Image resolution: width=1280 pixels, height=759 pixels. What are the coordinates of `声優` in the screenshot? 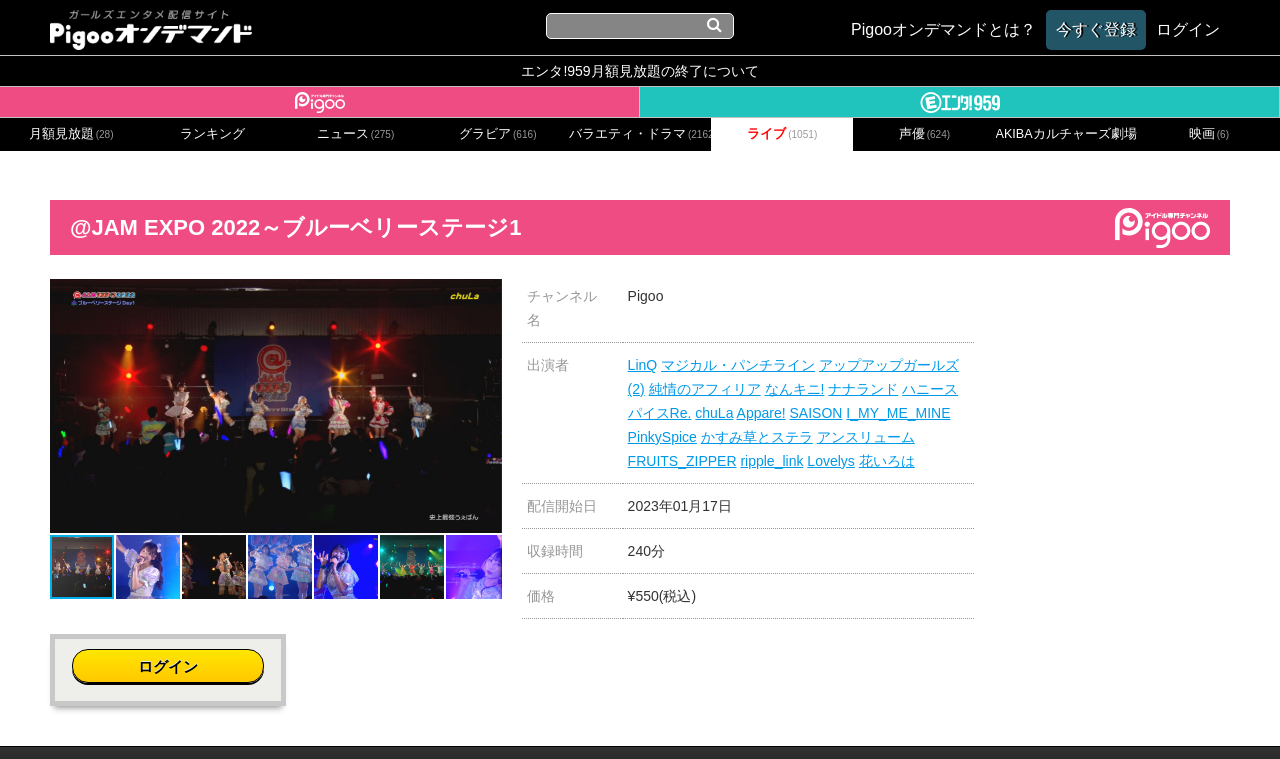 It's located at (925, 134).